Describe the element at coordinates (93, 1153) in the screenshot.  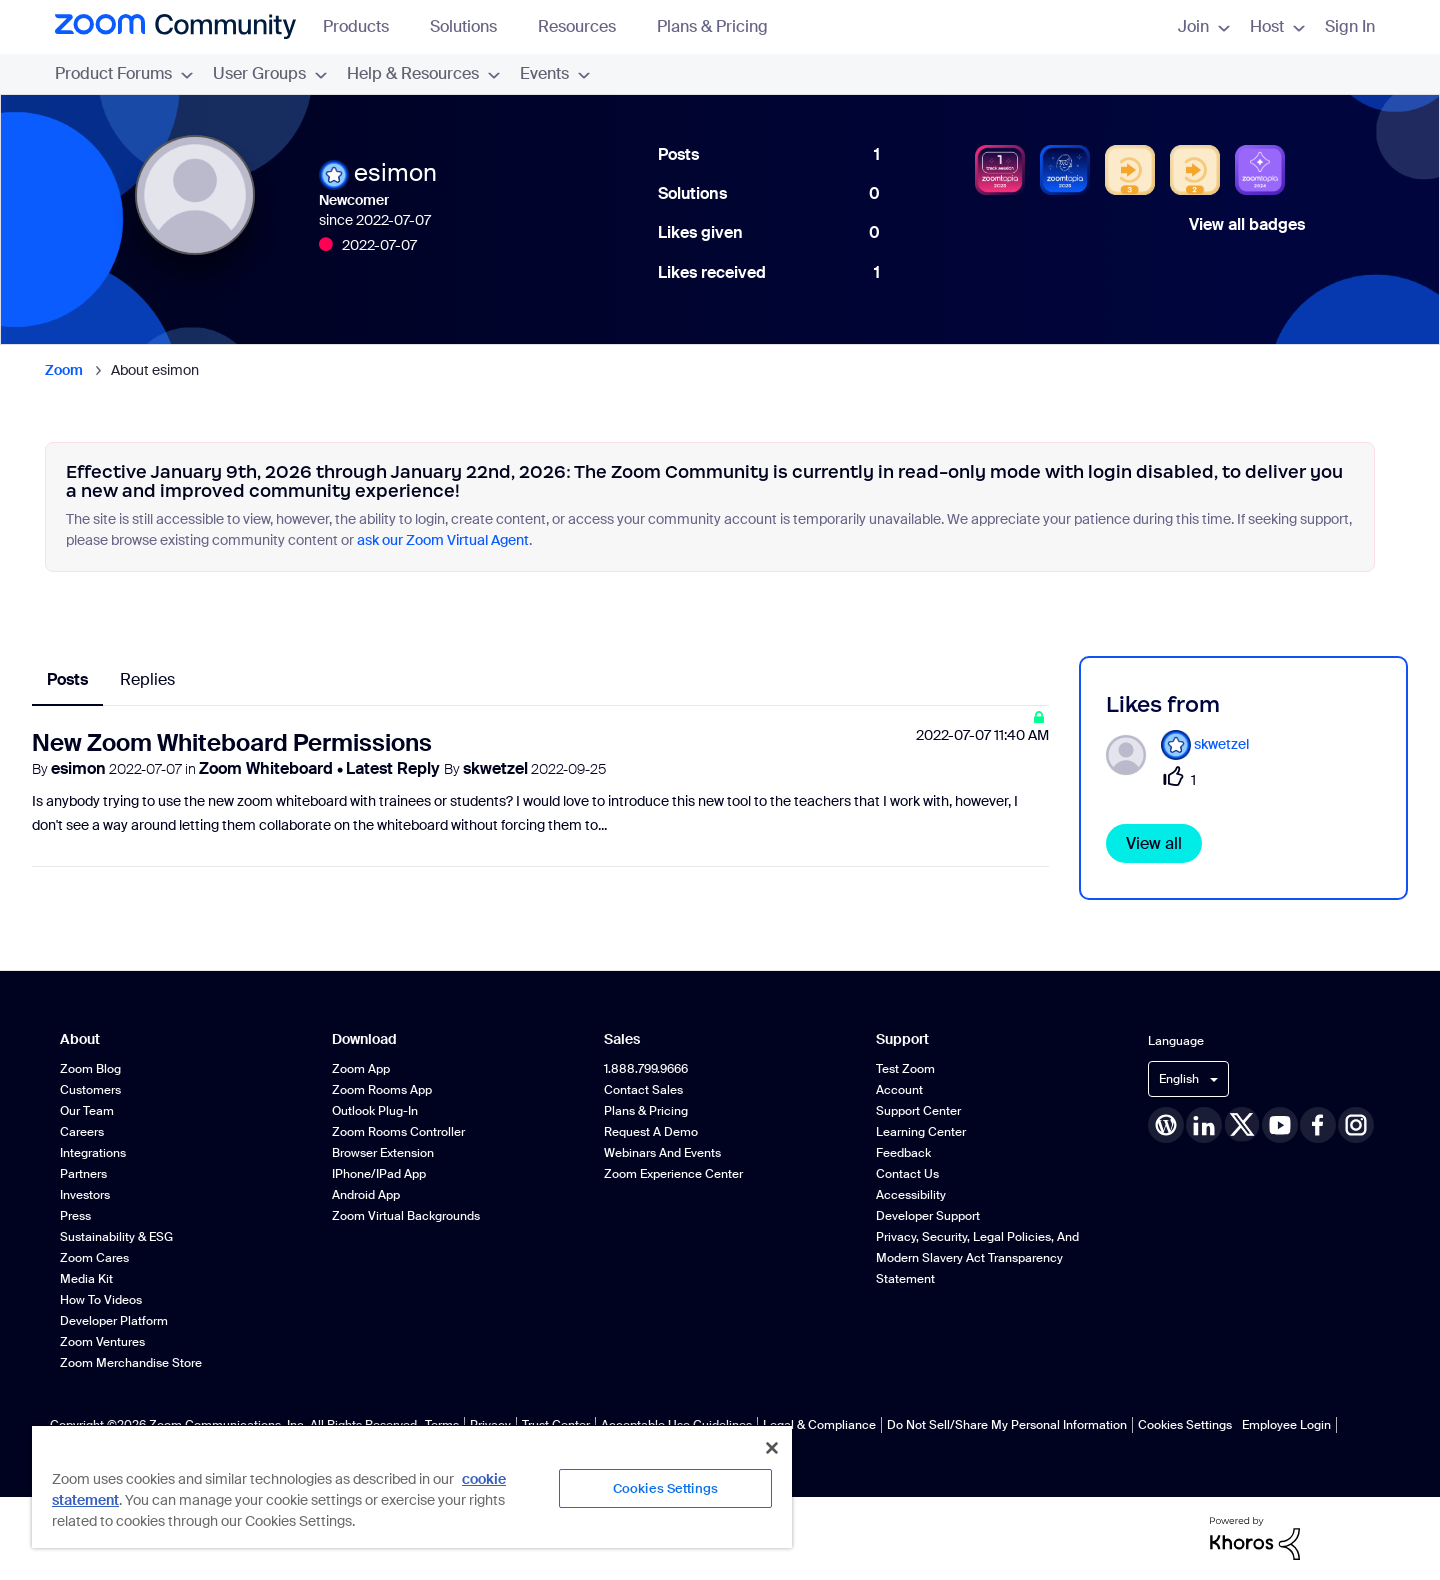
I see `Integrations` at that location.